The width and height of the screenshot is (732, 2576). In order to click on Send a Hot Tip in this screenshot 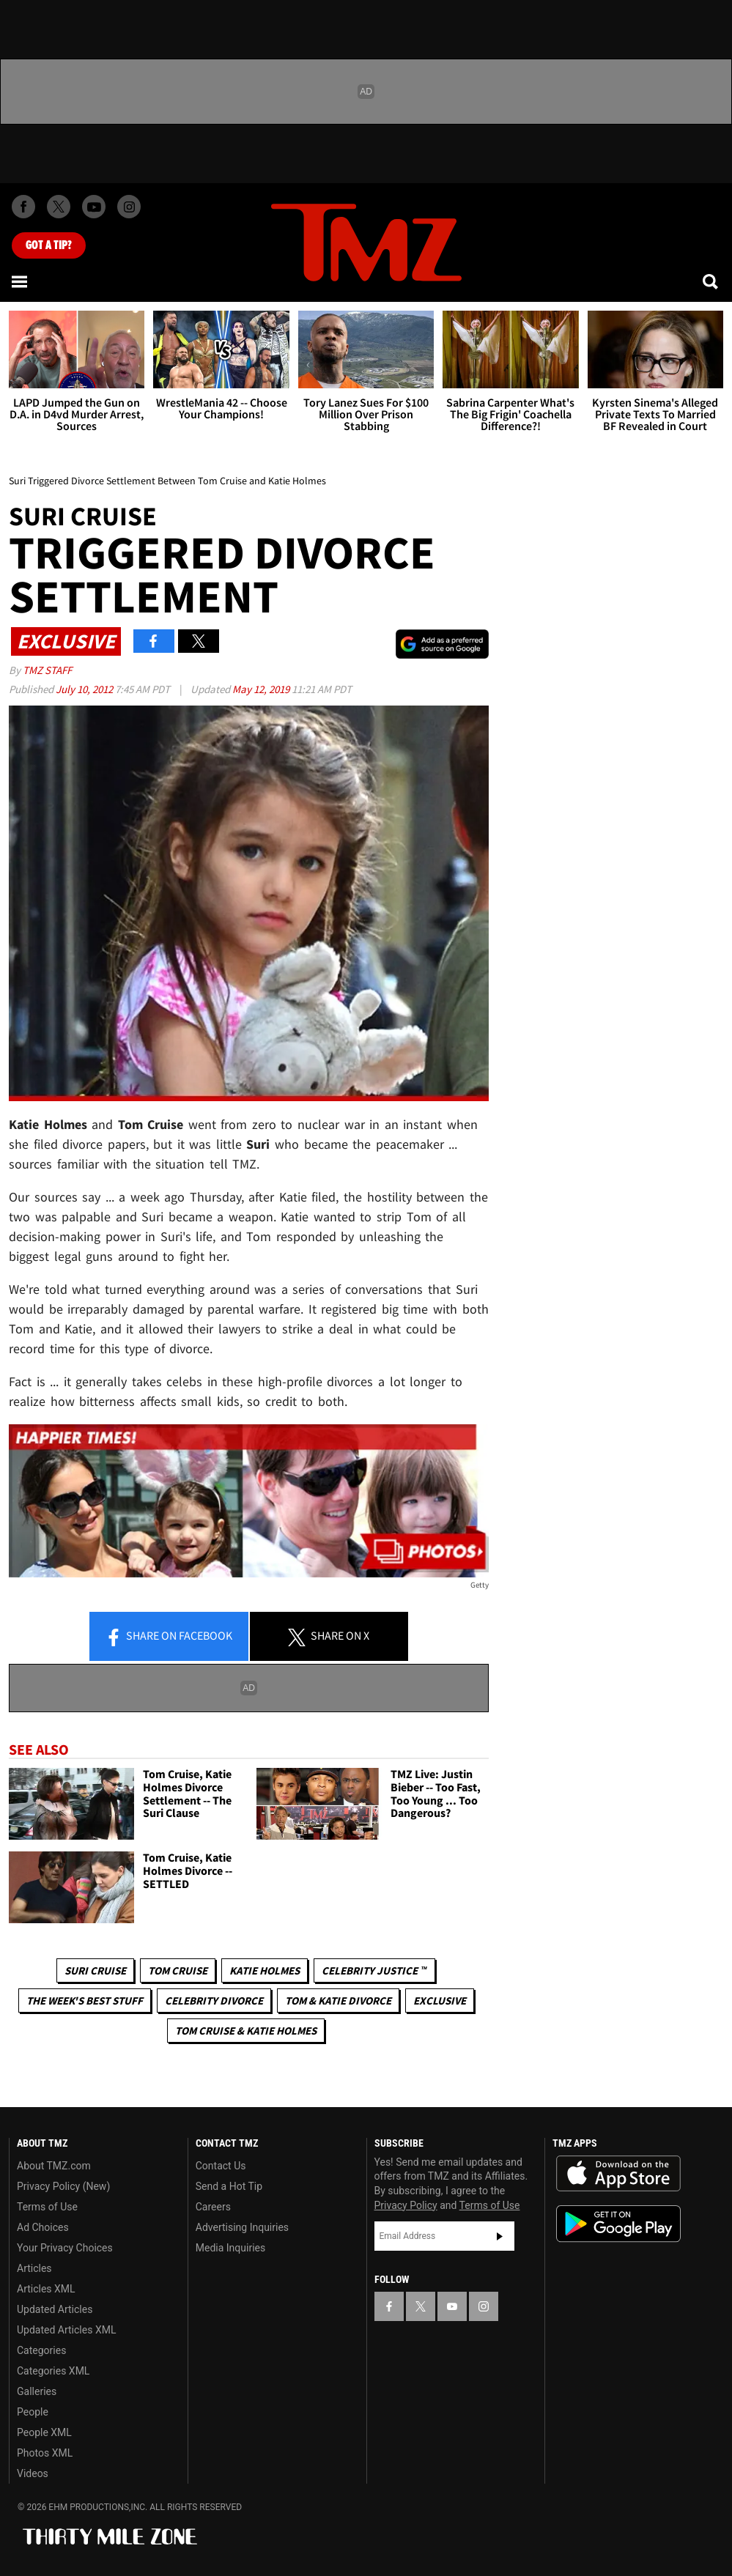, I will do `click(229, 2186)`.